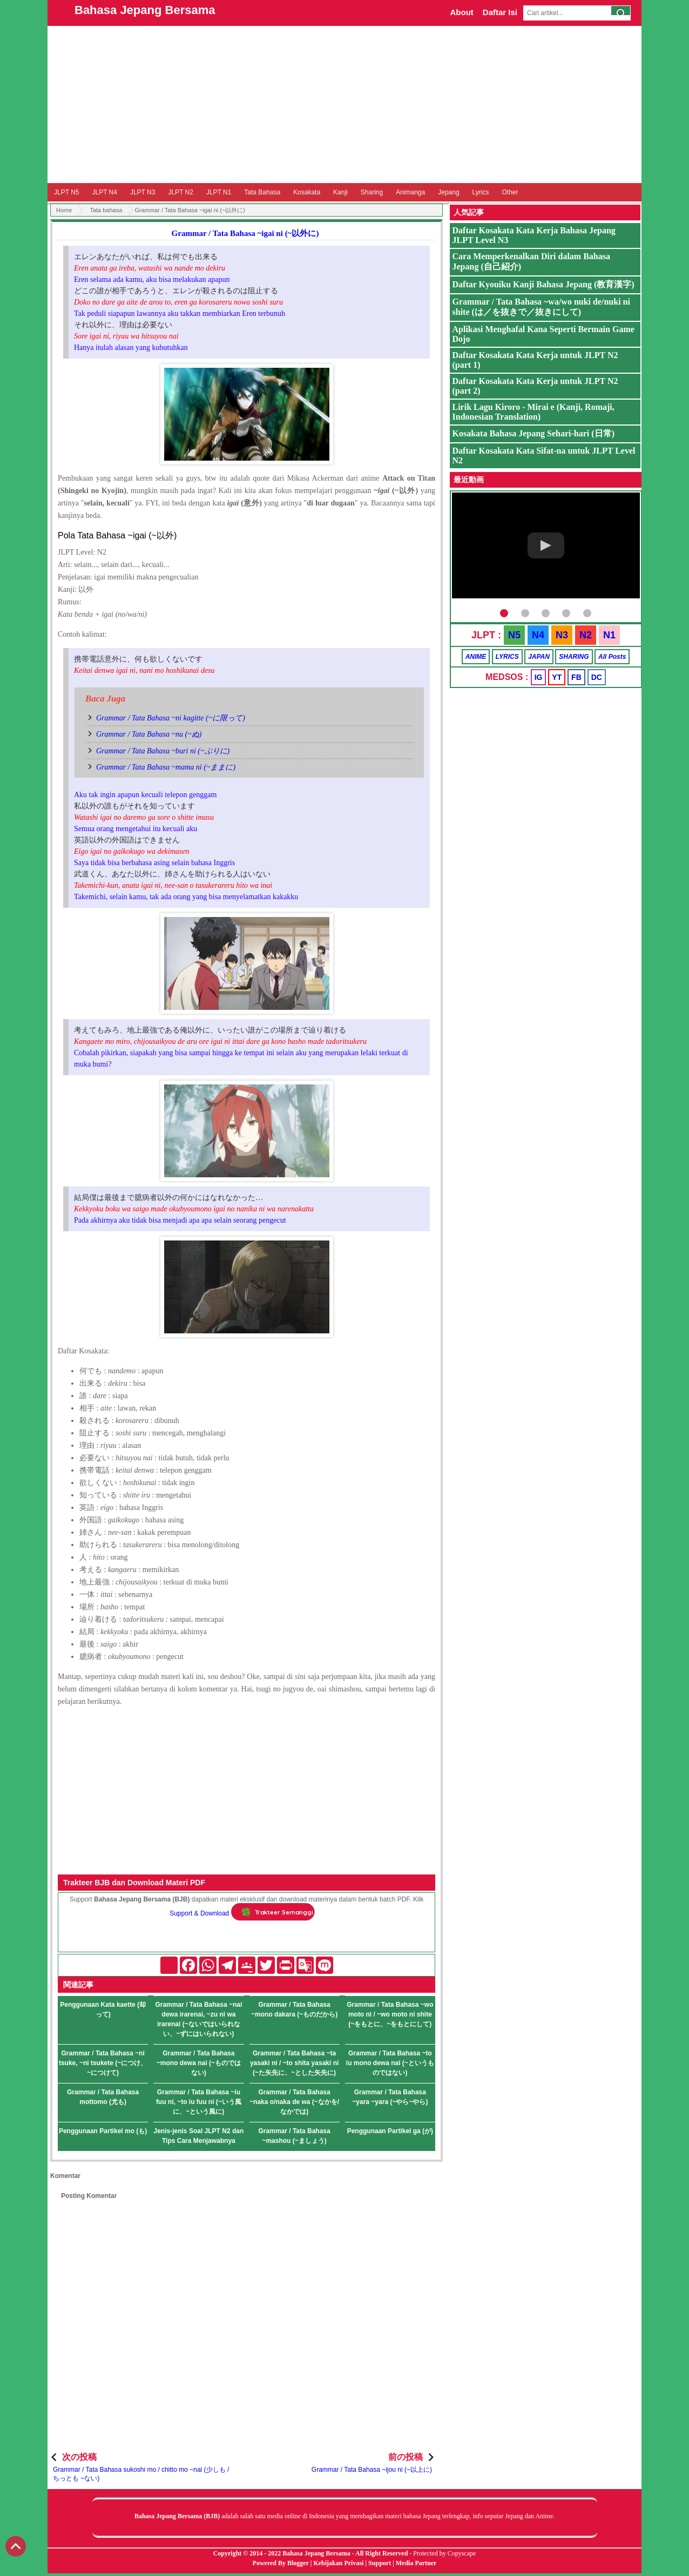  I want to click on Animanga, so click(410, 192).